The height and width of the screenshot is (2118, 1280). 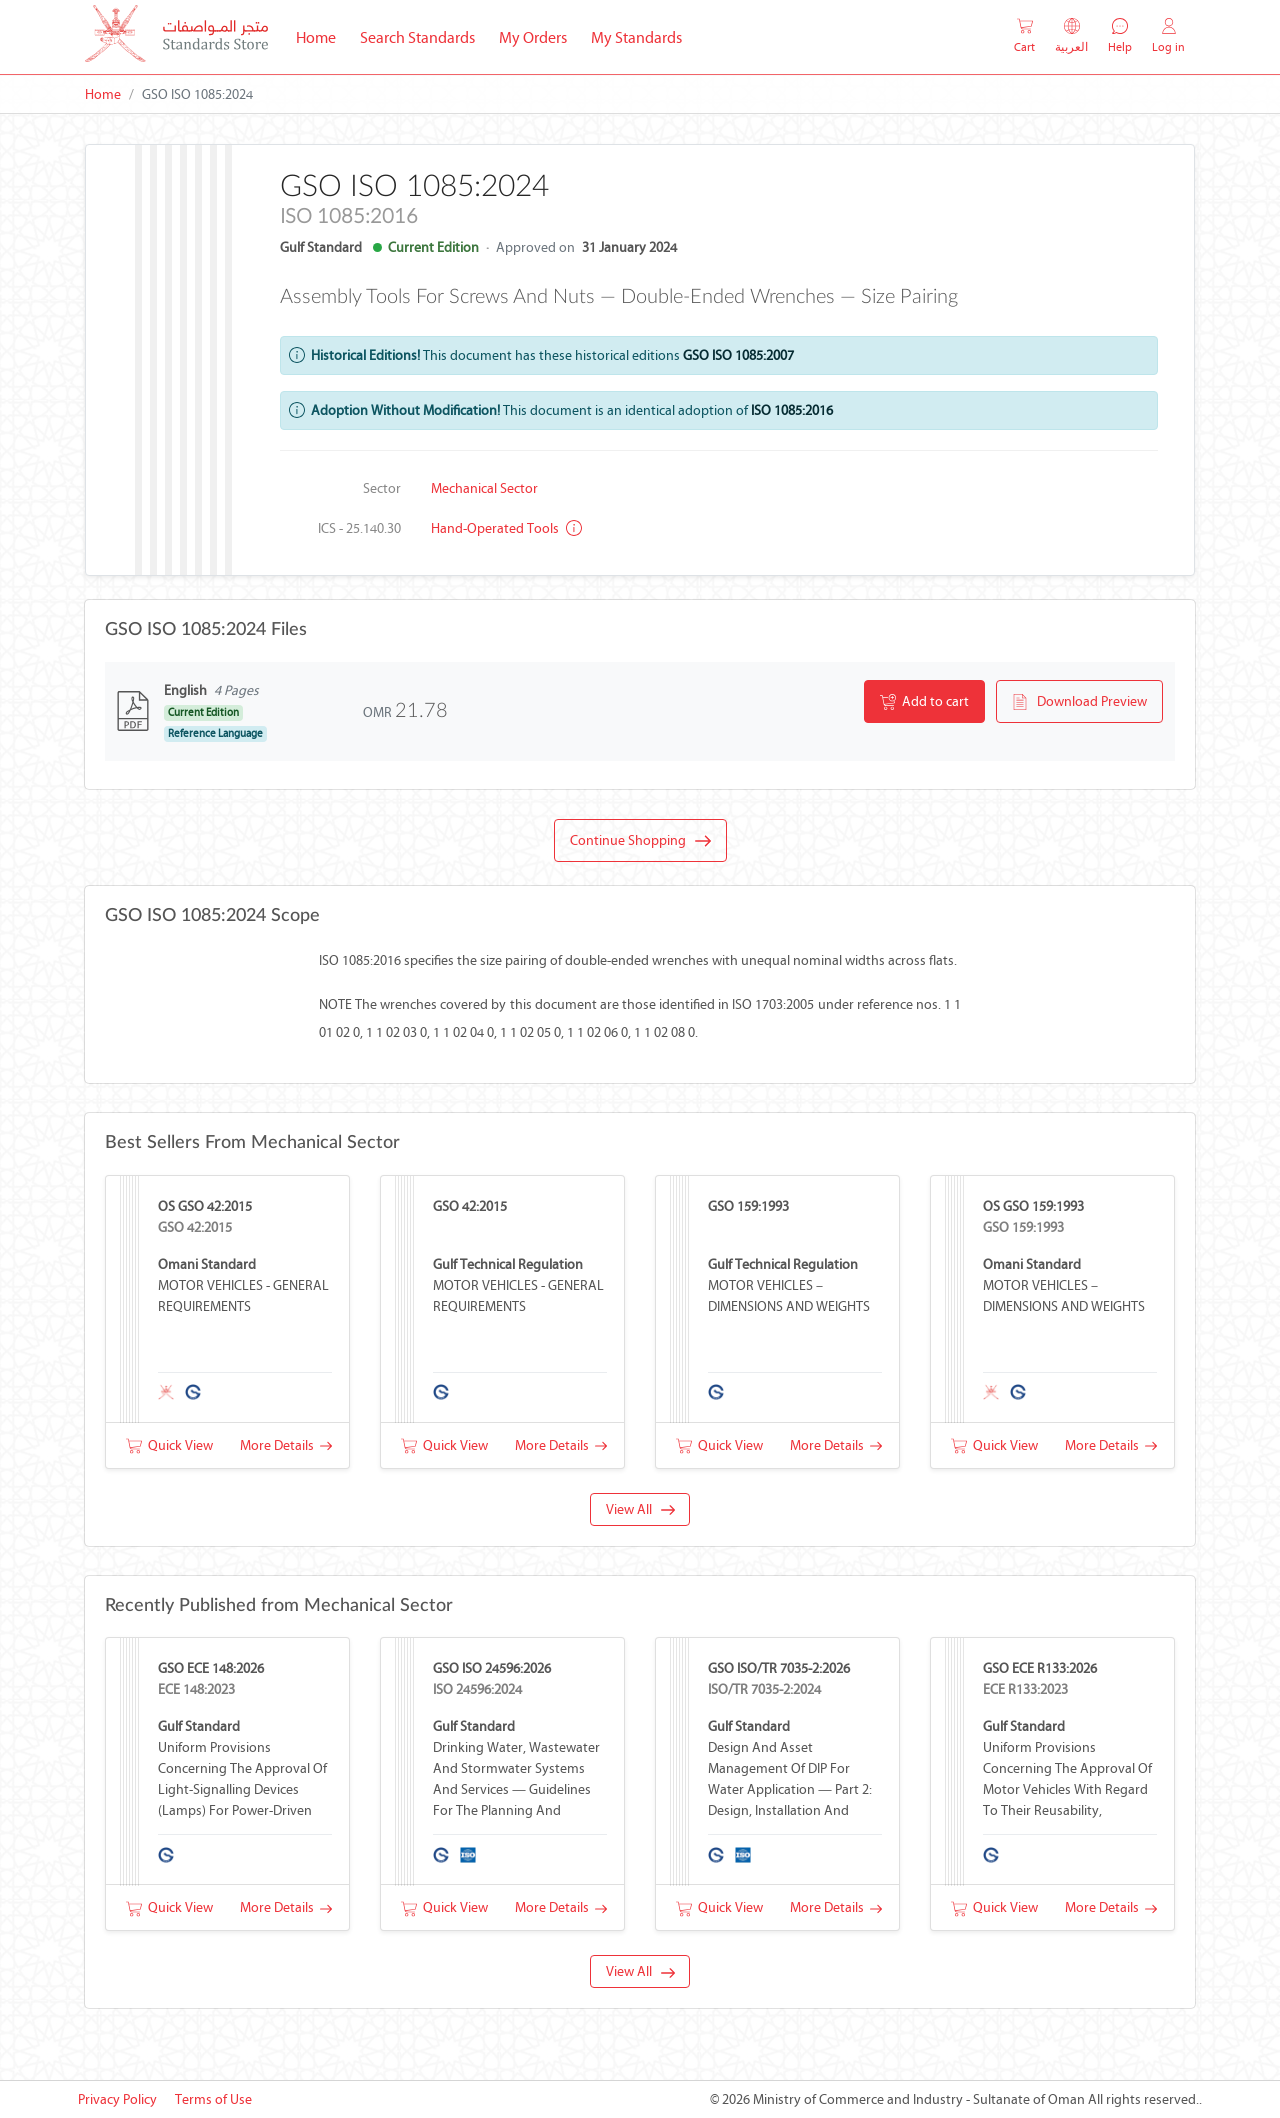 What do you see at coordinates (359, 528) in the screenshot?
I see `ICS - 25.140.30` at bounding box center [359, 528].